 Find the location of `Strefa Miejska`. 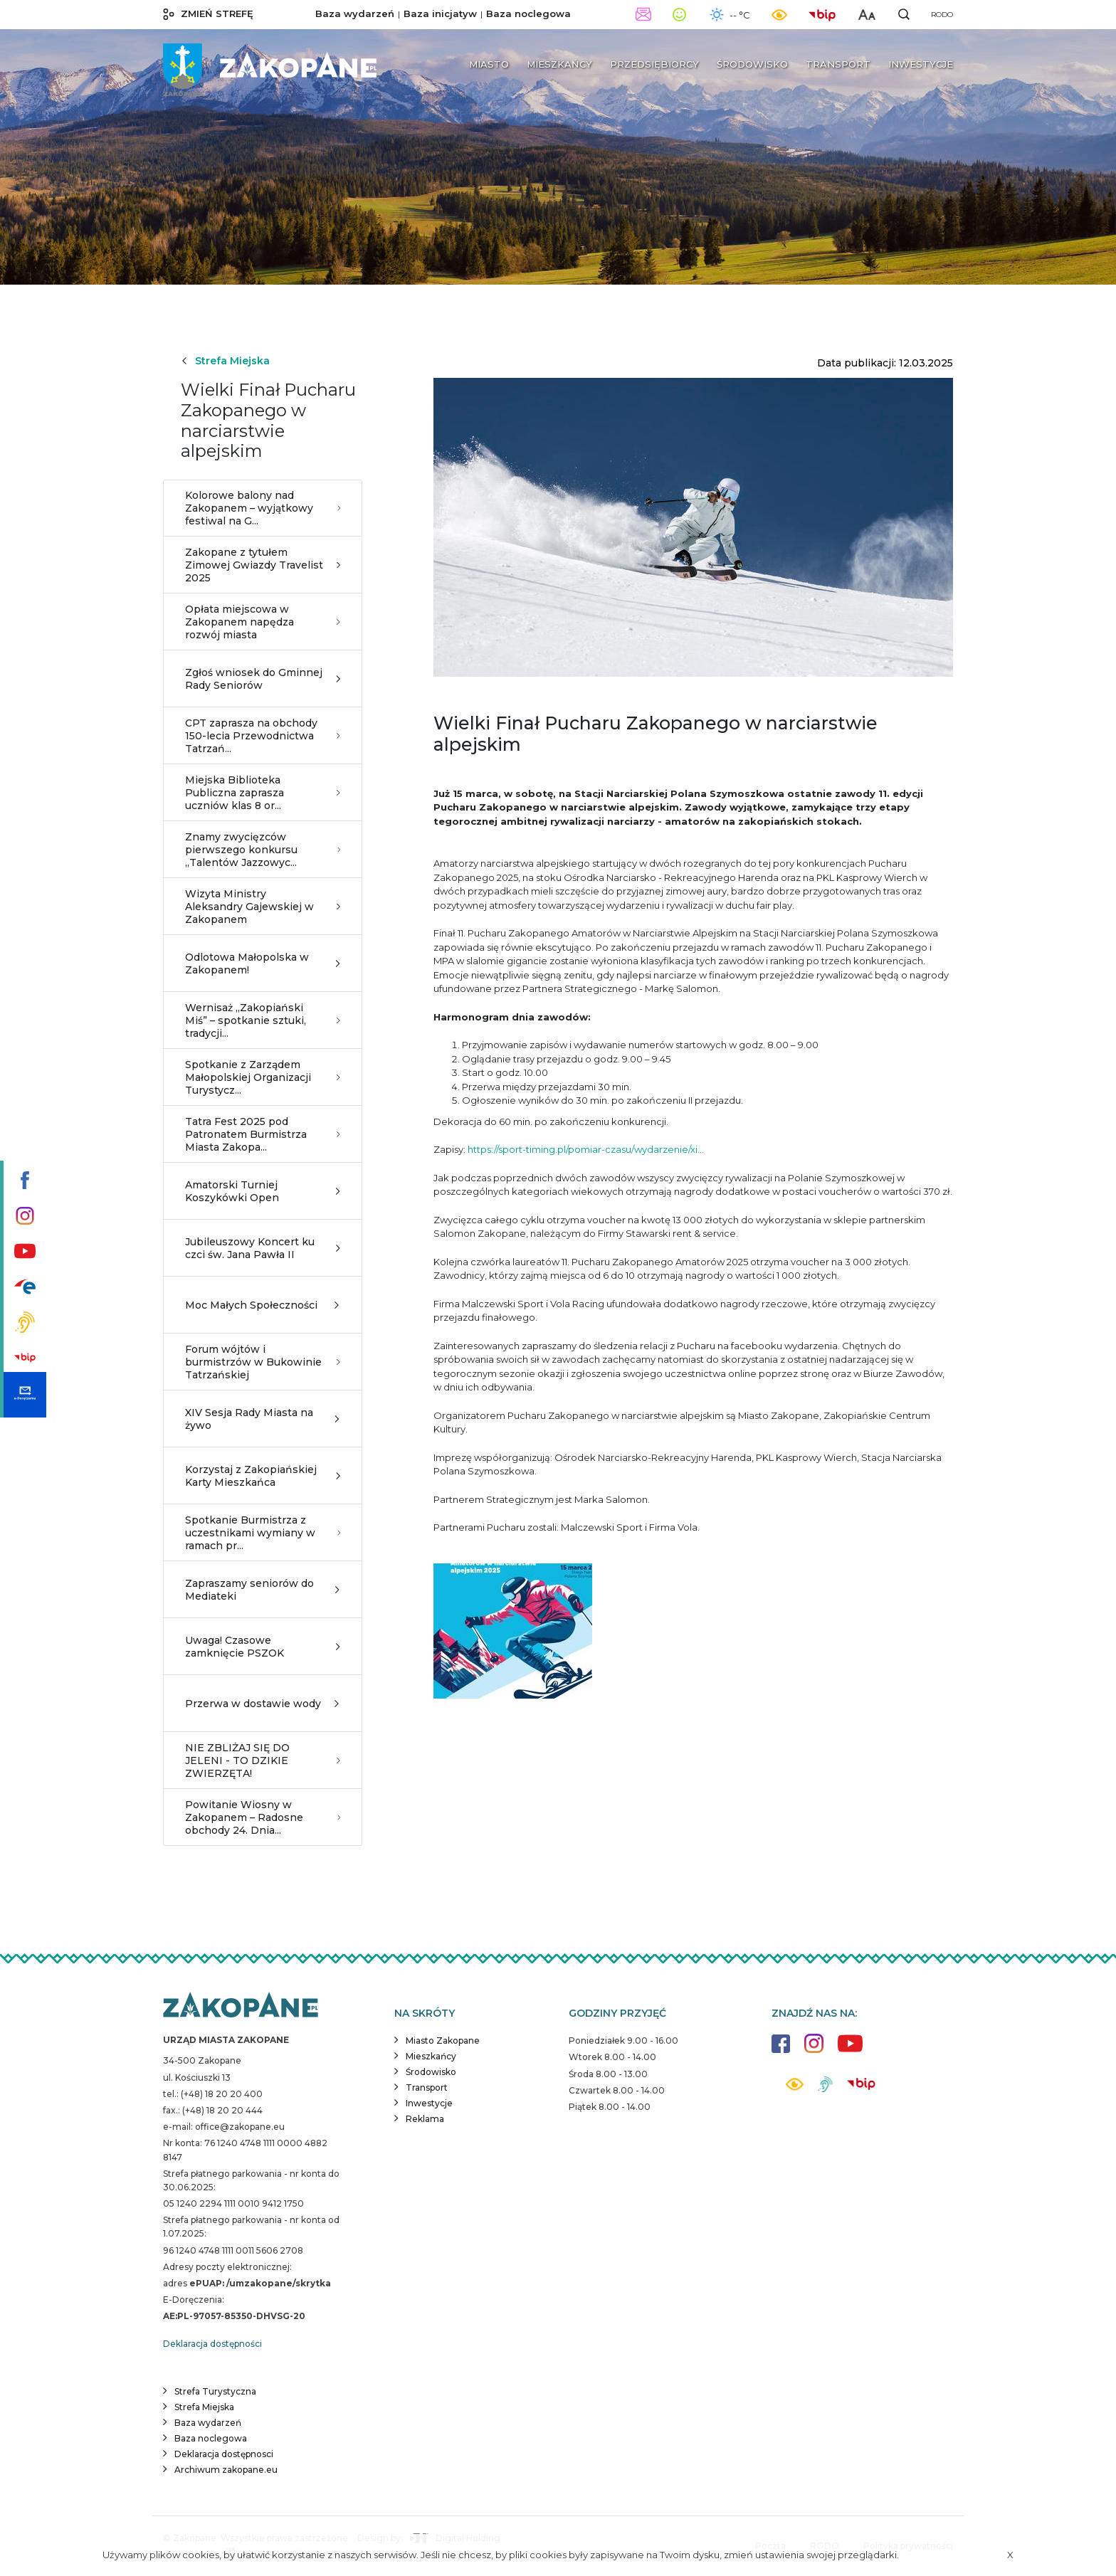

Strefa Miejska is located at coordinates (225, 361).